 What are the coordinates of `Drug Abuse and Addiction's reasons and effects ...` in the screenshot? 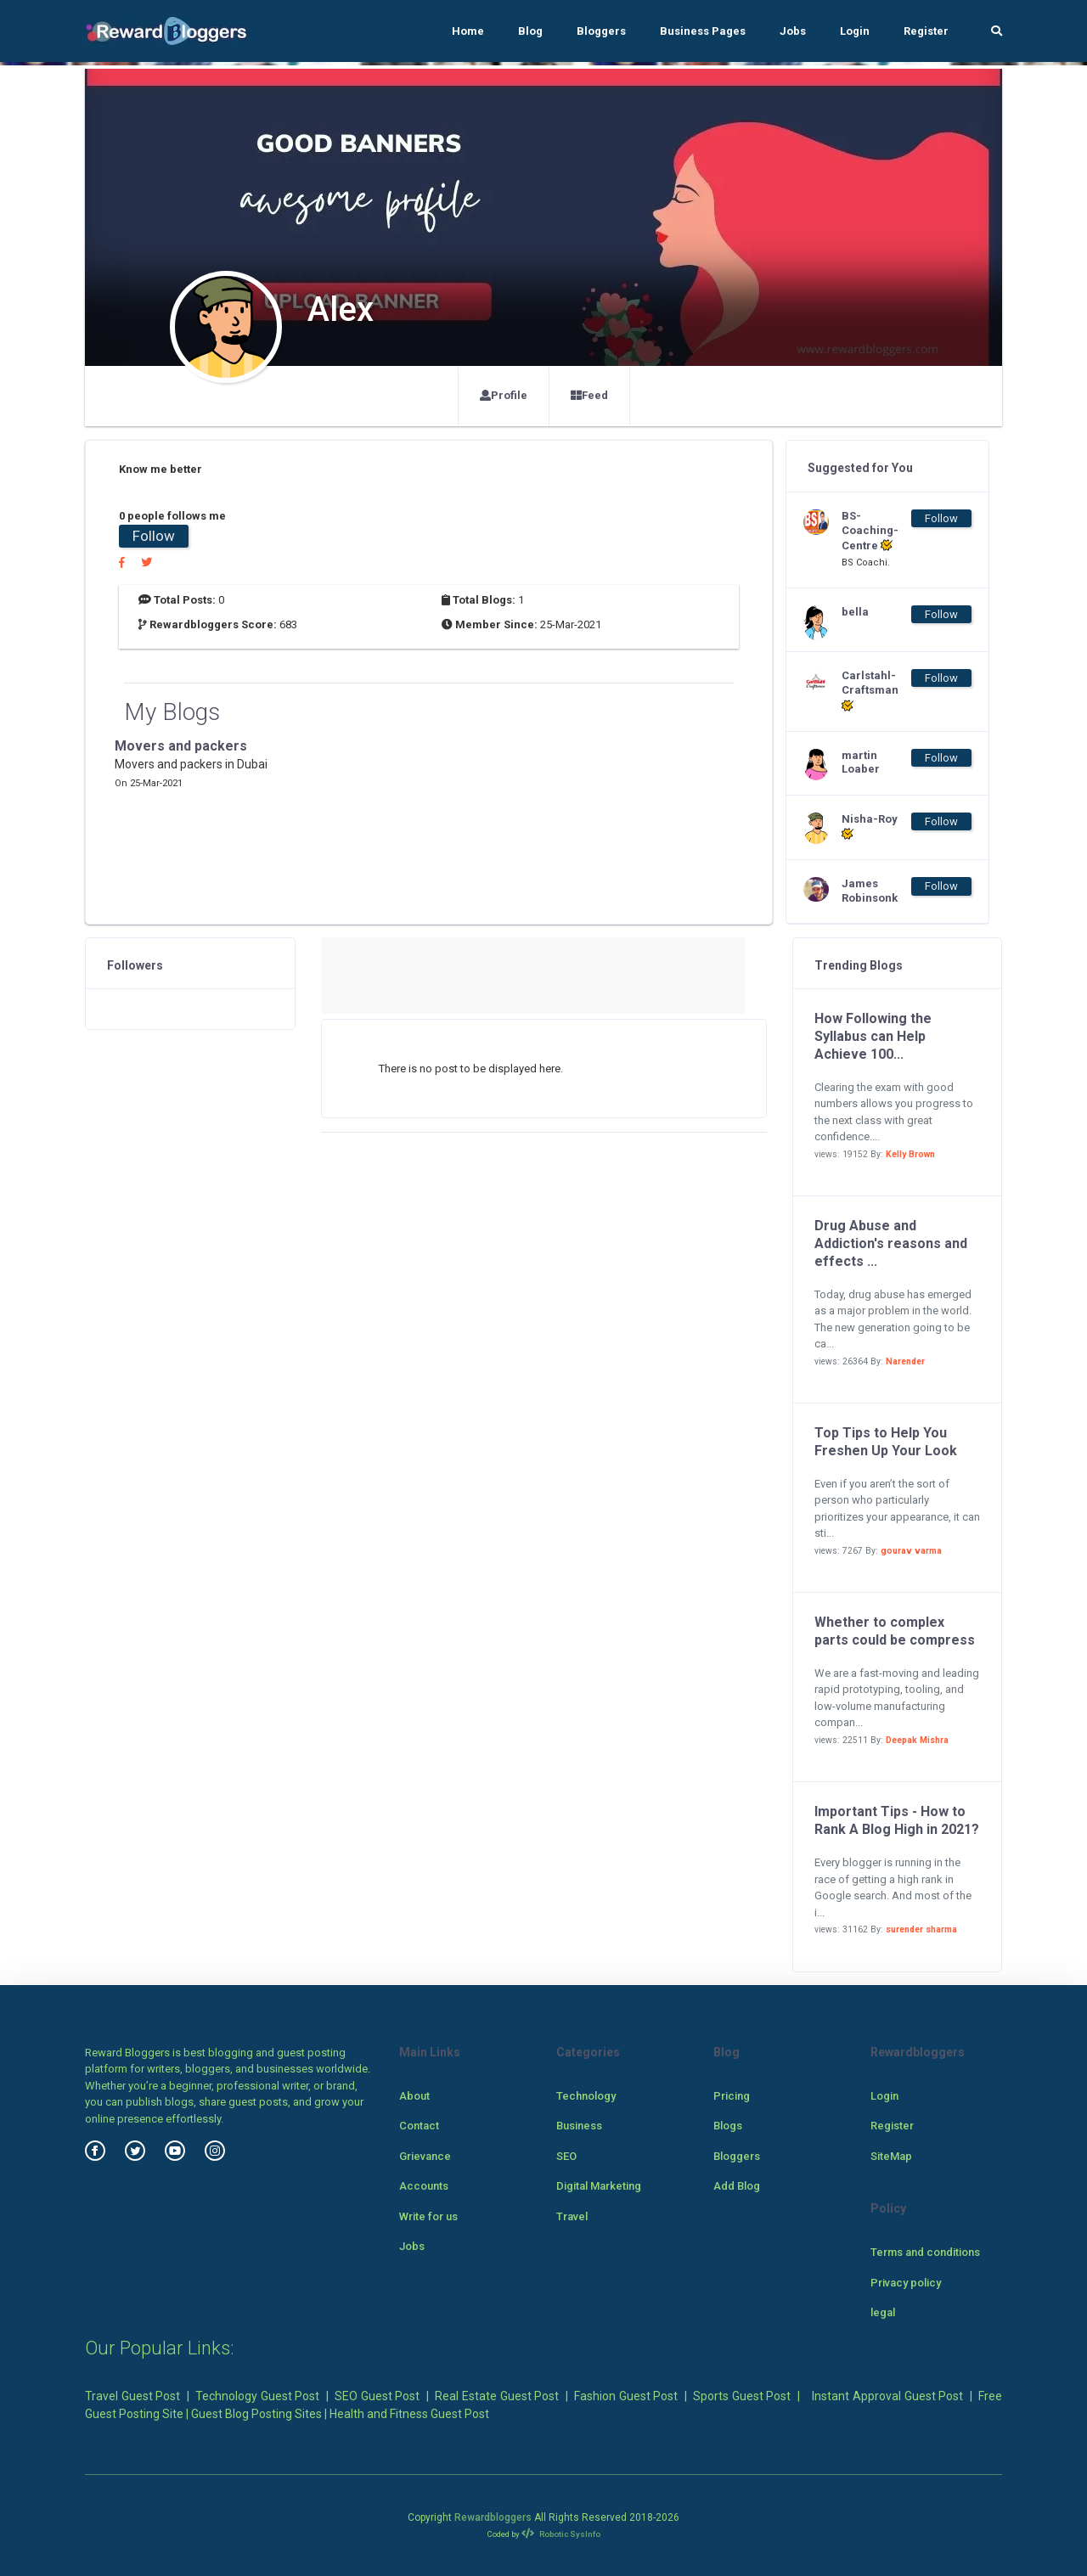 It's located at (890, 1243).